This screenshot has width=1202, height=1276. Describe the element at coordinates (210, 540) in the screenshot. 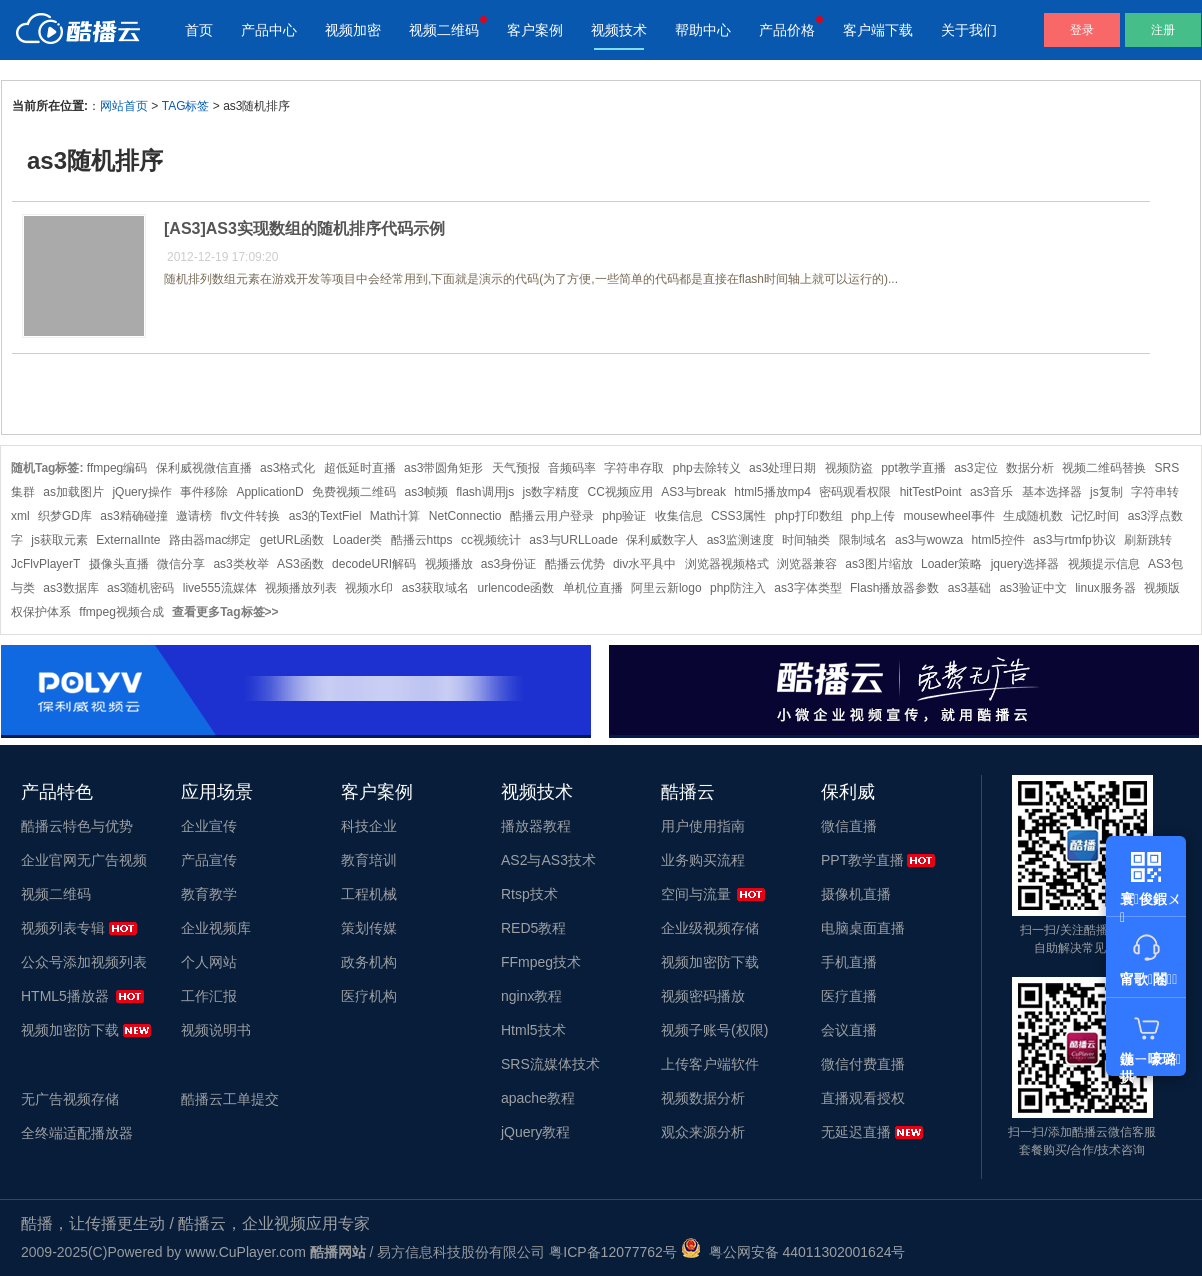

I see `路由器mac绑定` at that location.